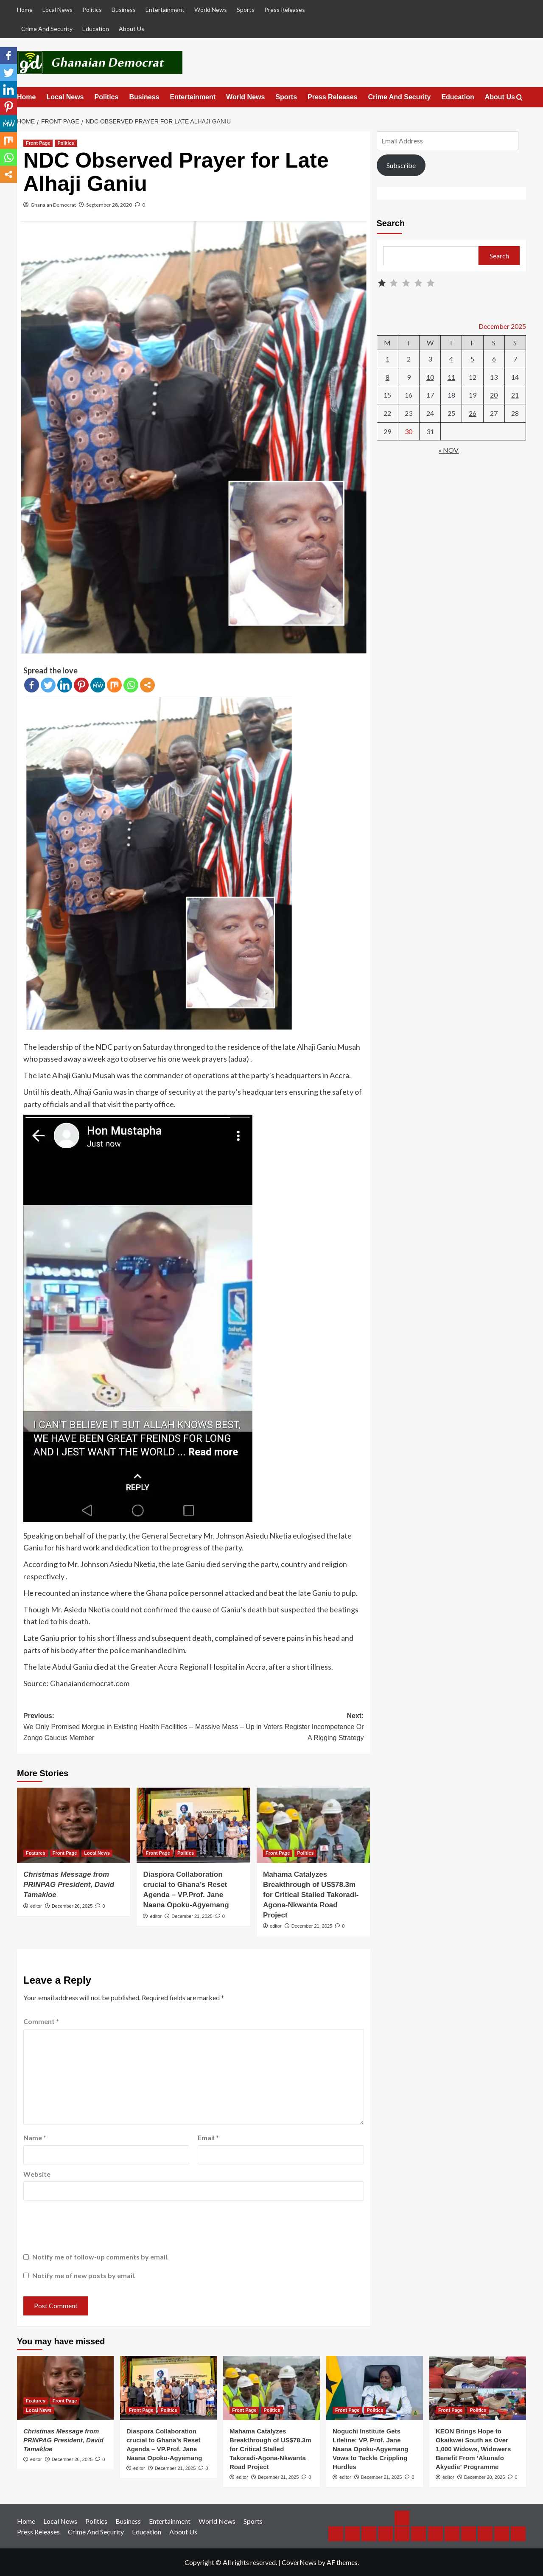  I want to click on Comment, so click(41, 2021).